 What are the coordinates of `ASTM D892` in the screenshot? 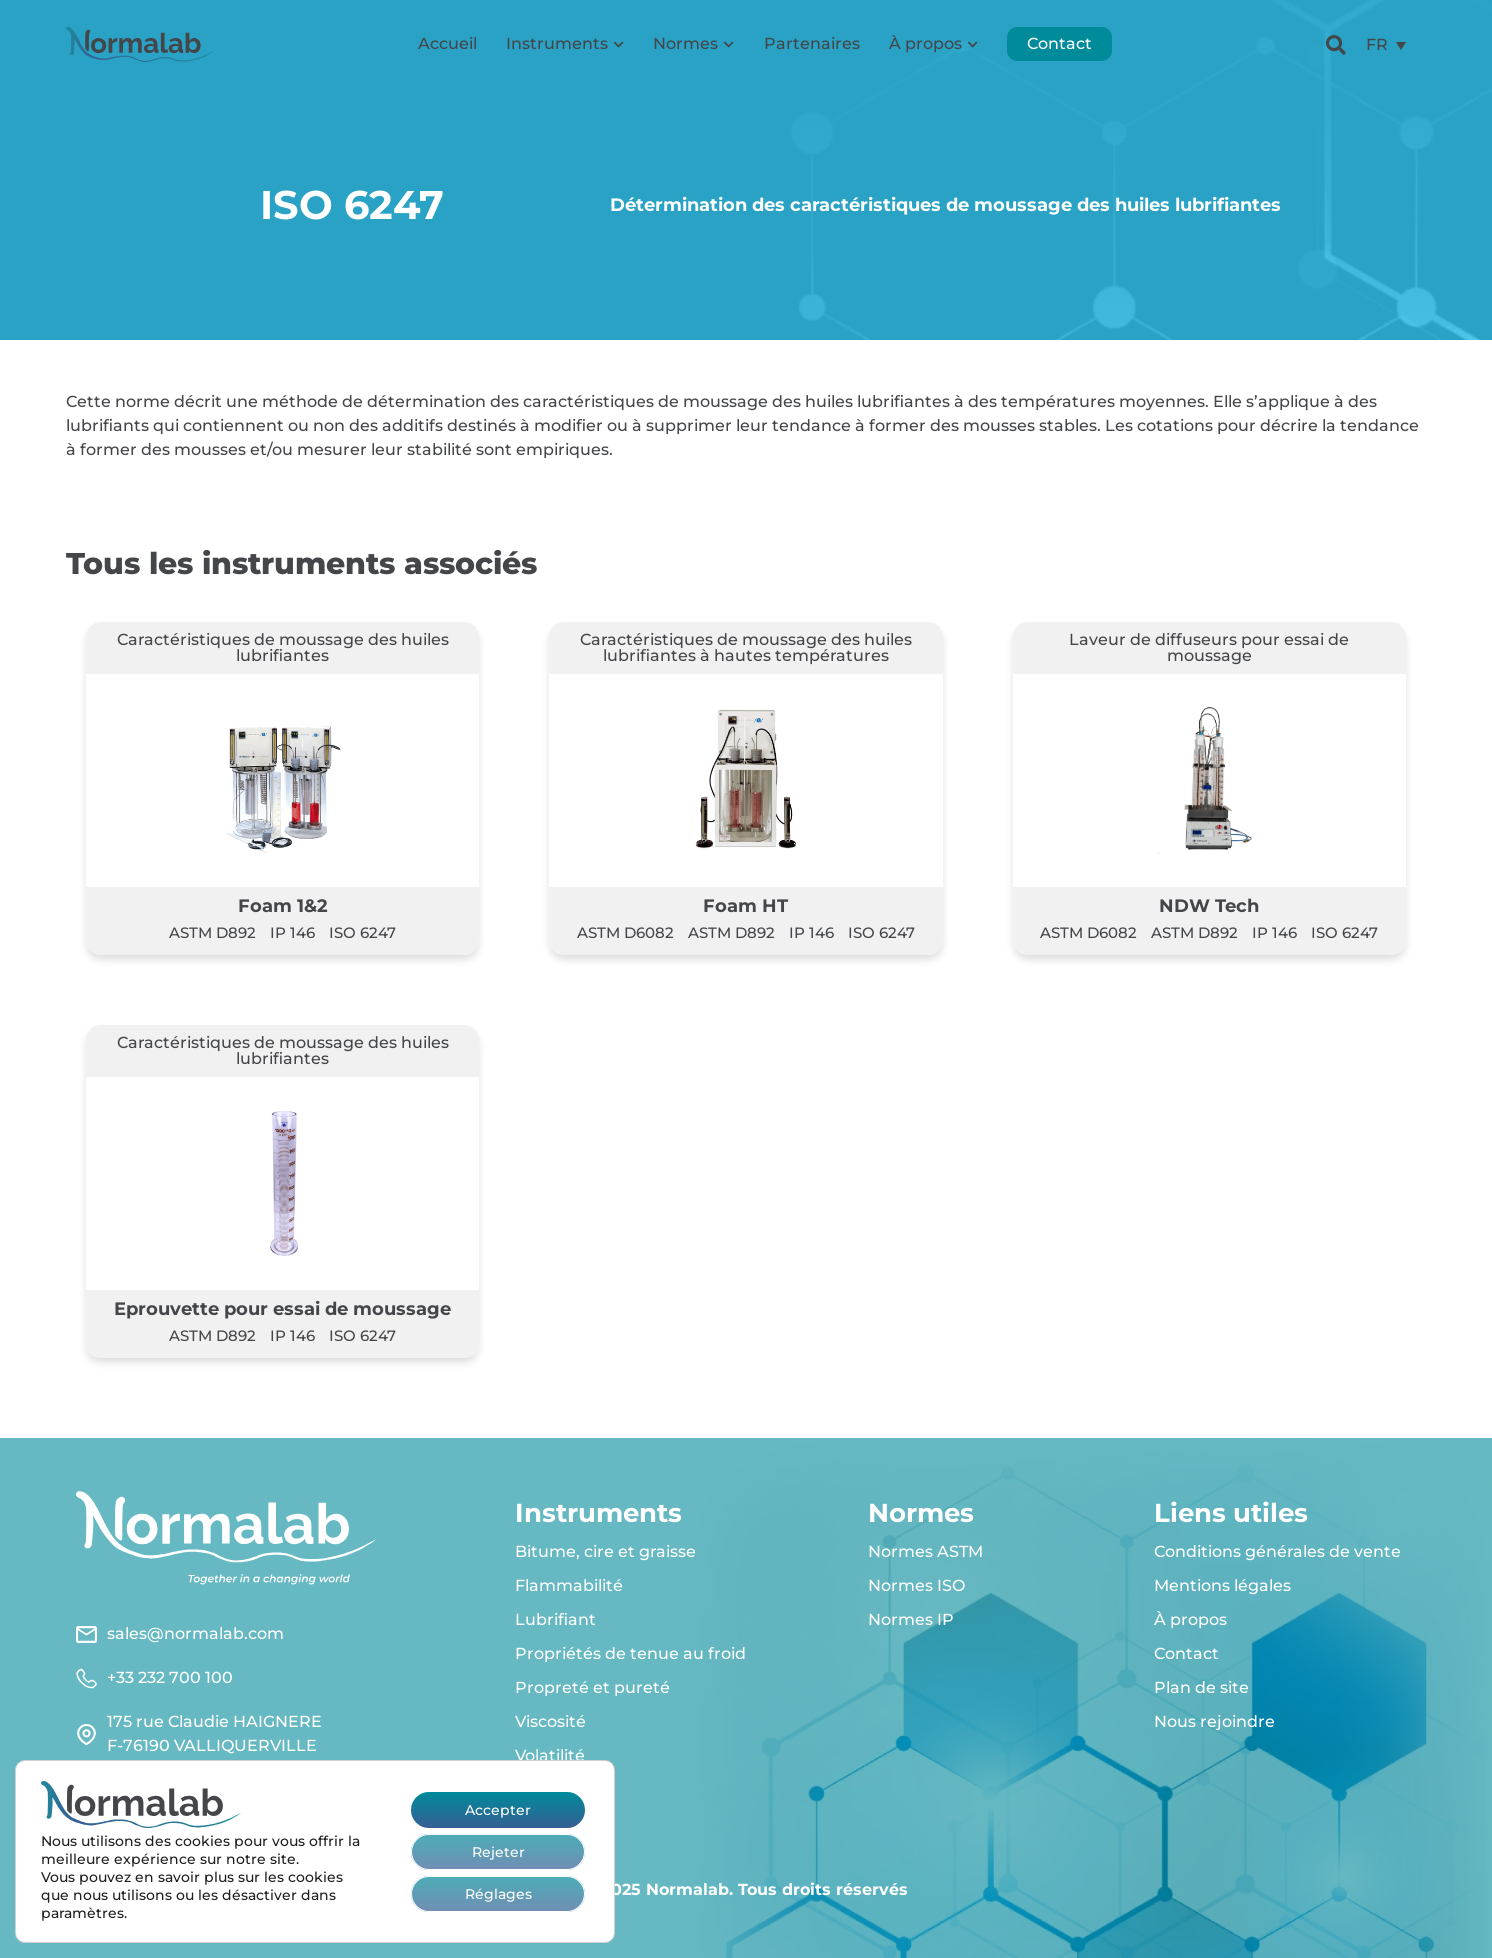 It's located at (212, 932).